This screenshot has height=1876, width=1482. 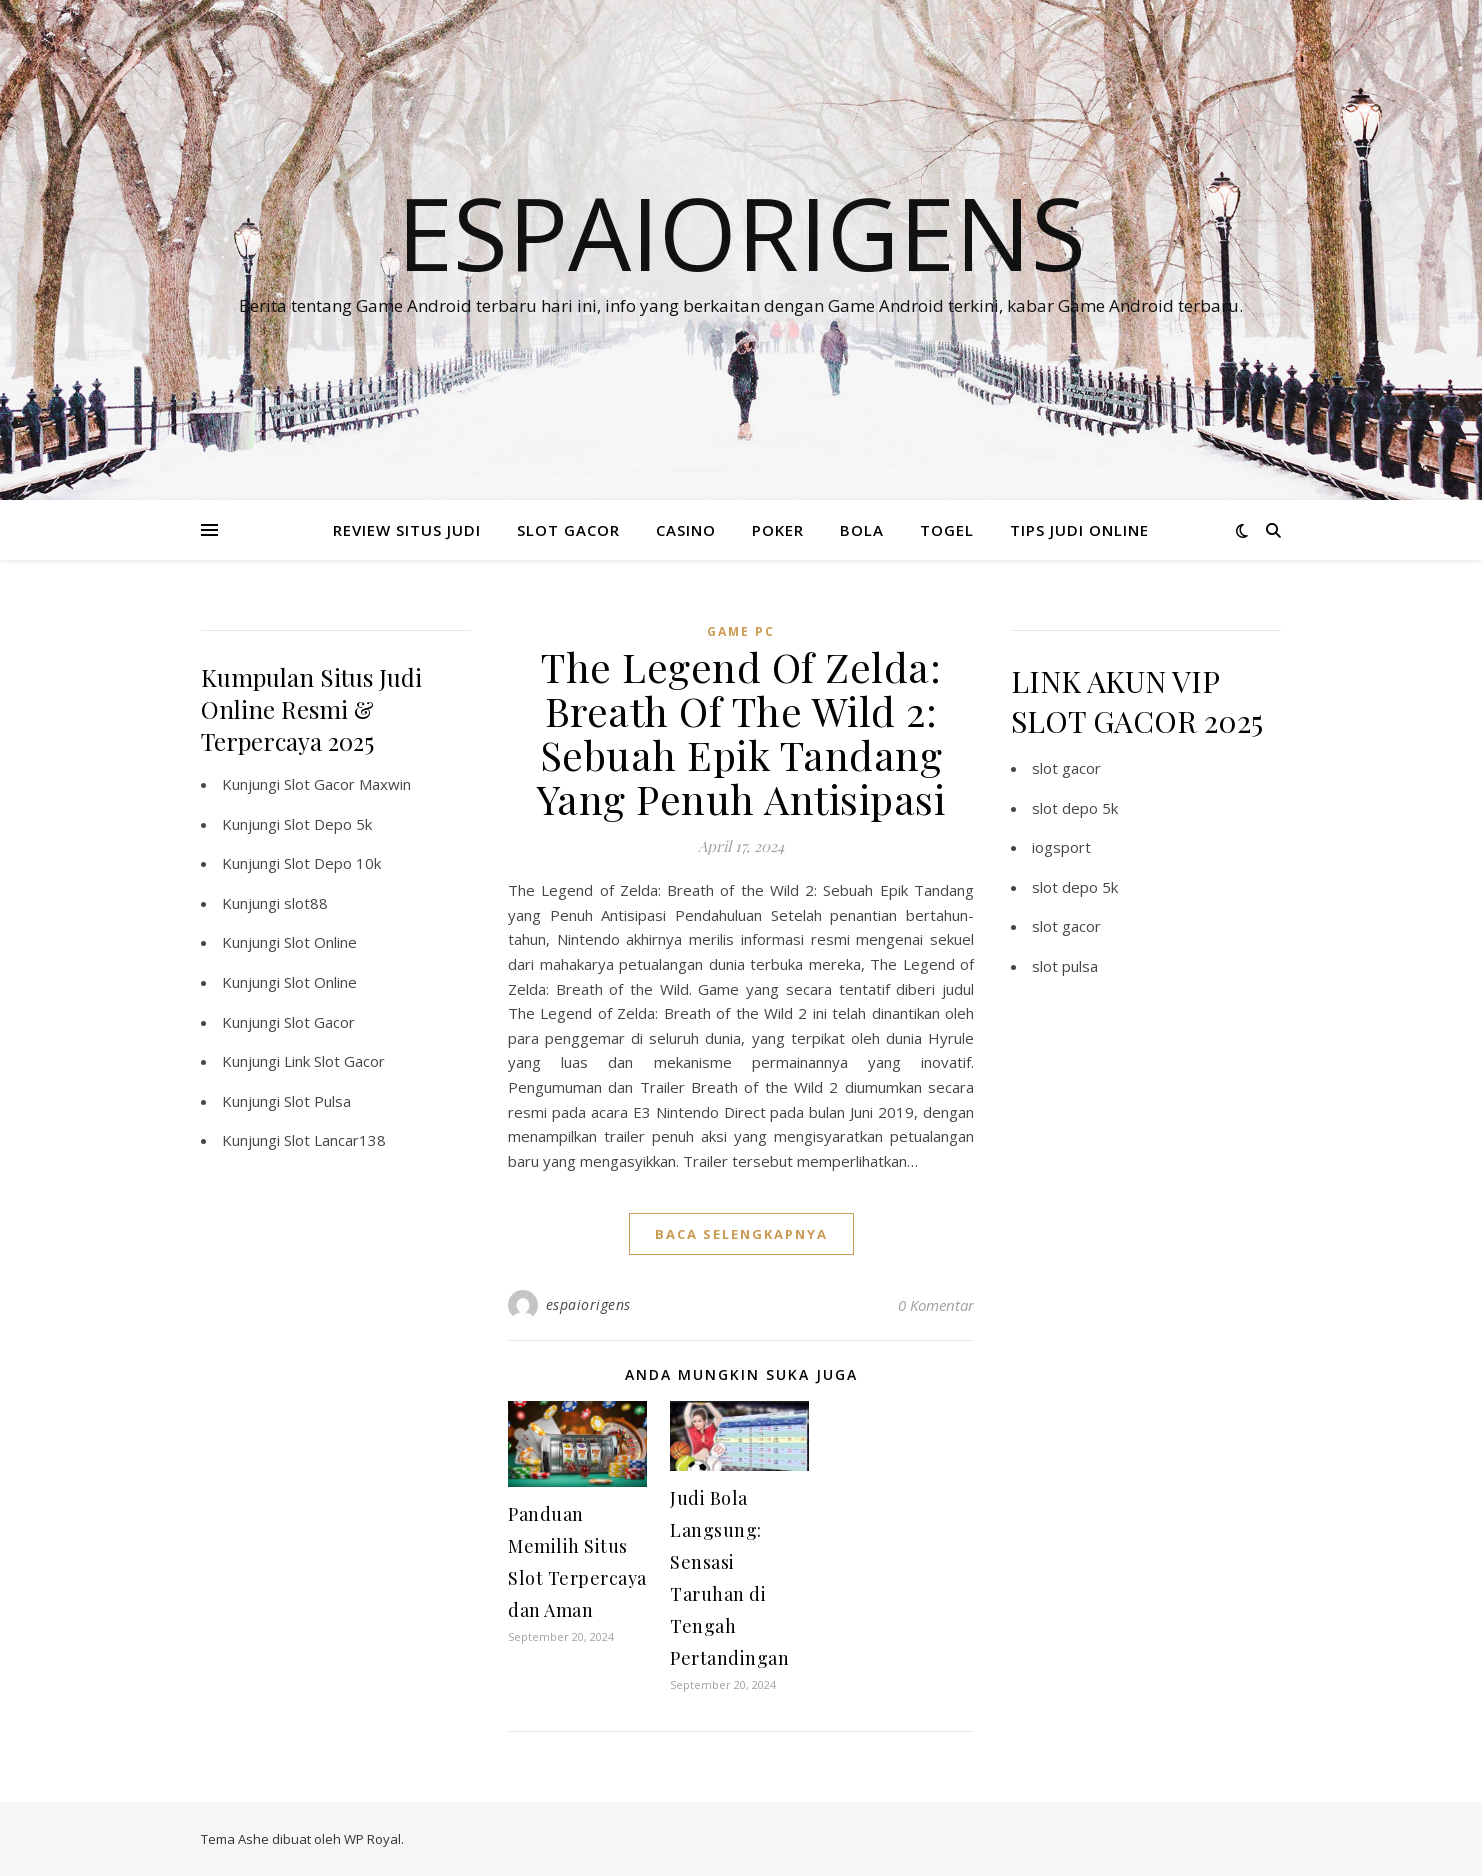 I want to click on WP Royal, so click(x=372, y=1839).